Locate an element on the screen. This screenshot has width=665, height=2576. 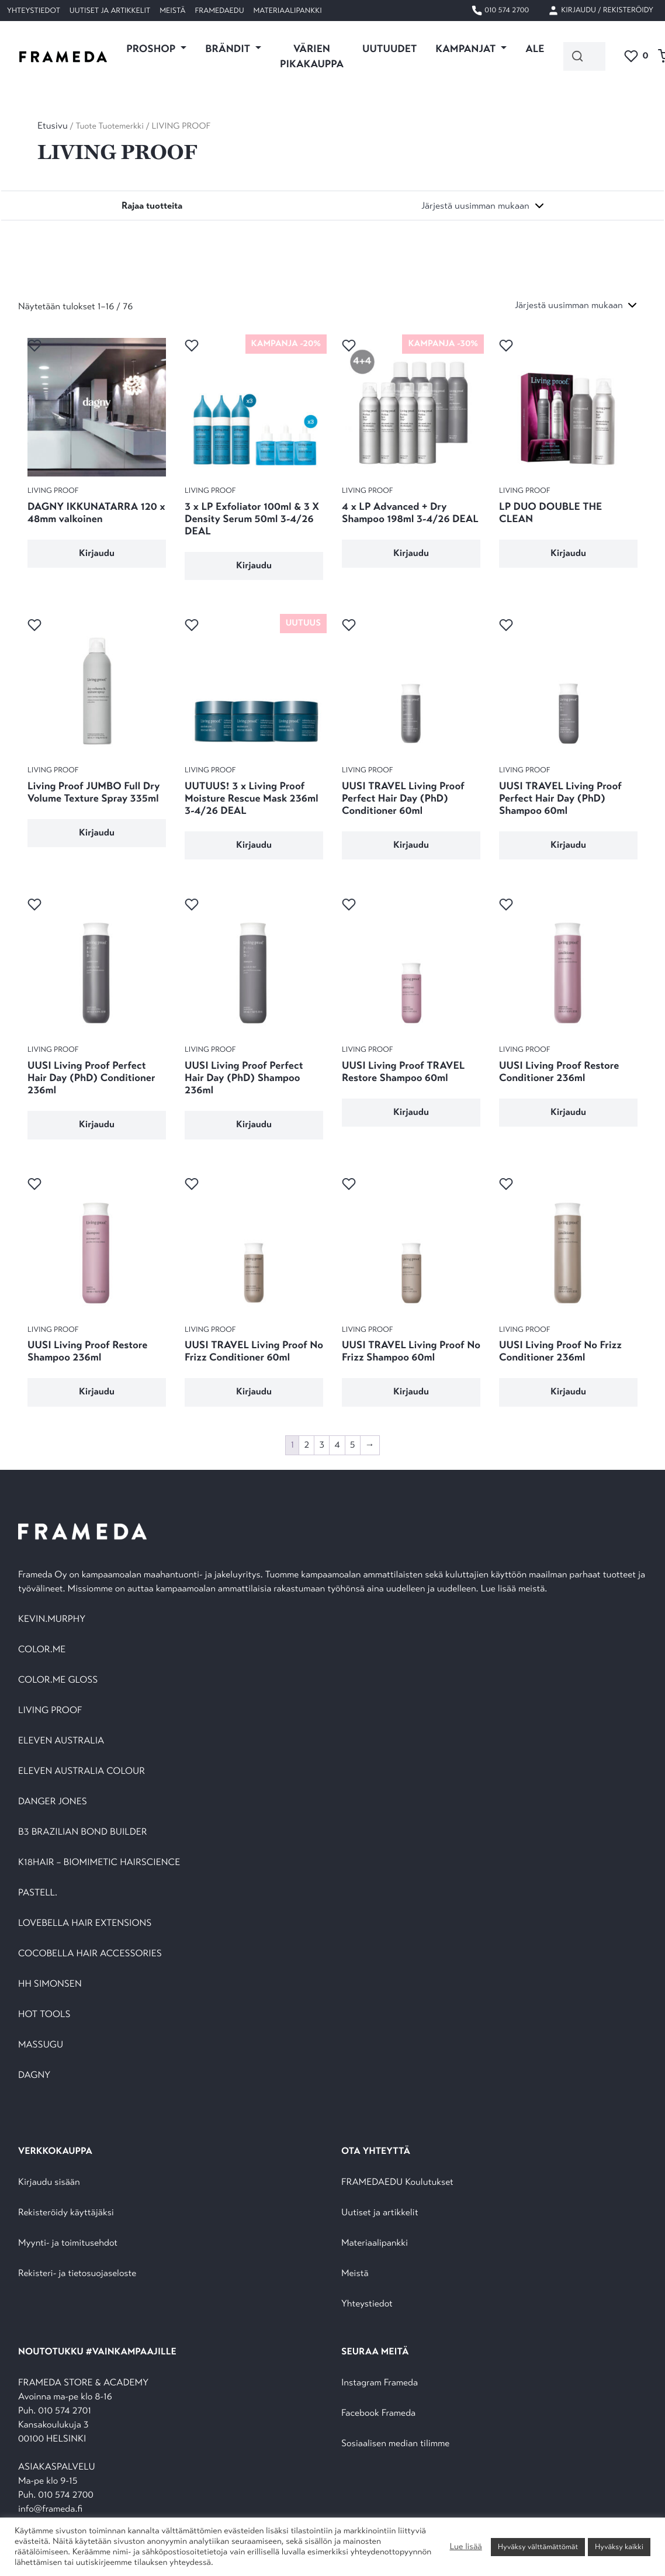
K18HAIR – BIOMIMETIC HAIRSCIENCE is located at coordinates (99, 1862).